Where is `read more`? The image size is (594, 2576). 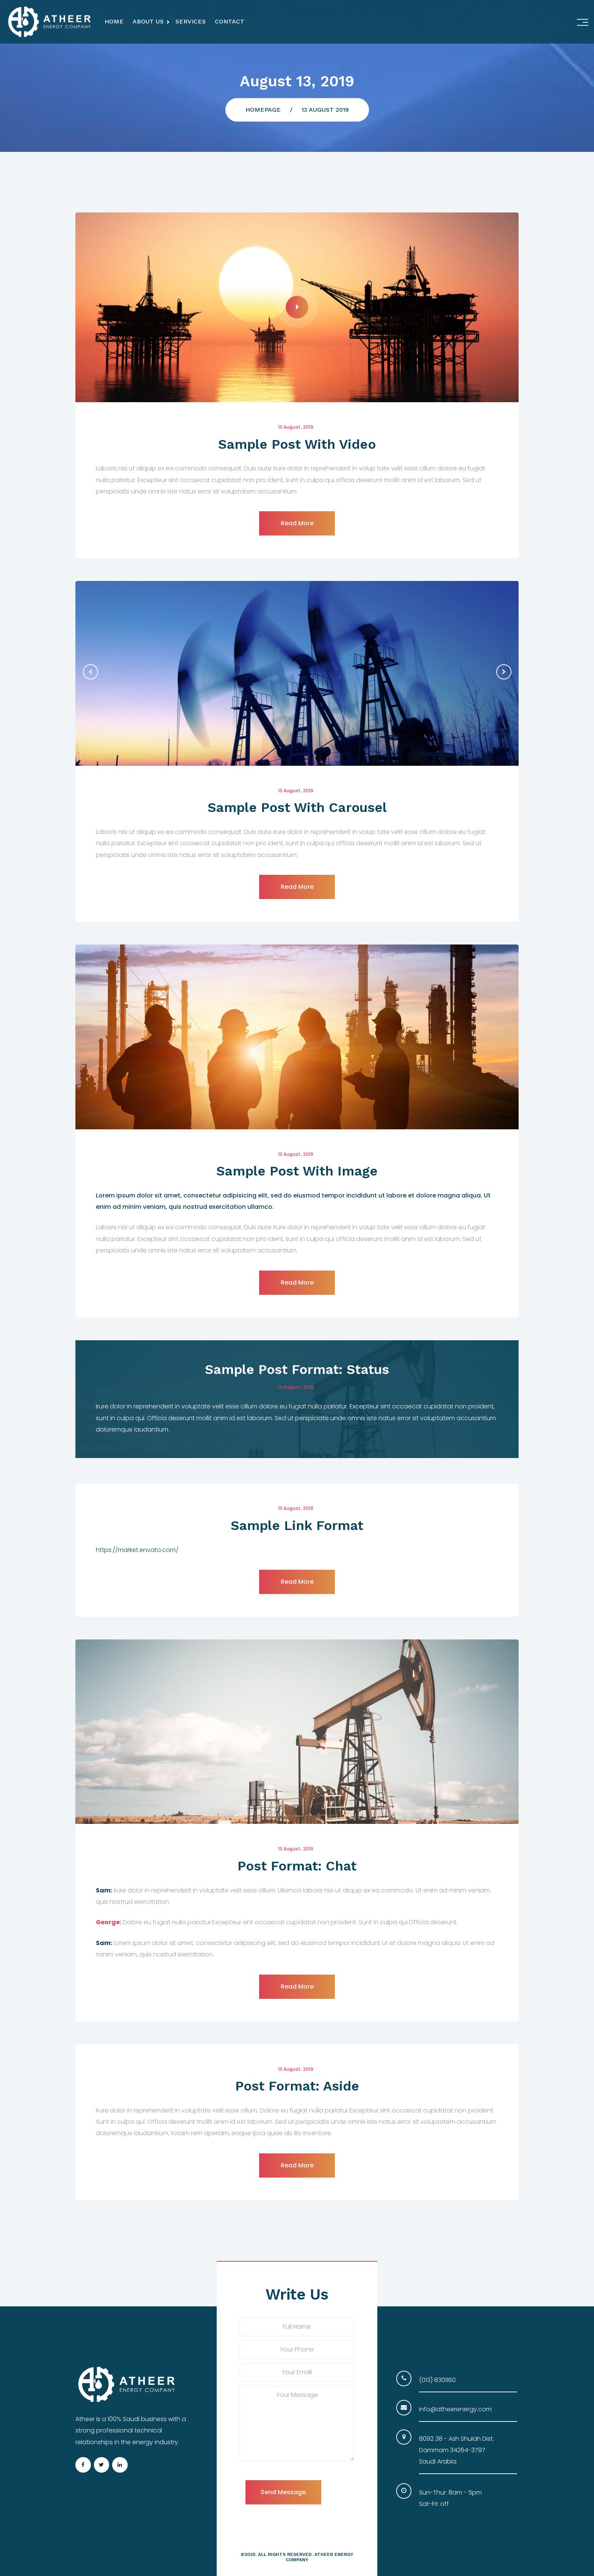
read more is located at coordinates (297, 523).